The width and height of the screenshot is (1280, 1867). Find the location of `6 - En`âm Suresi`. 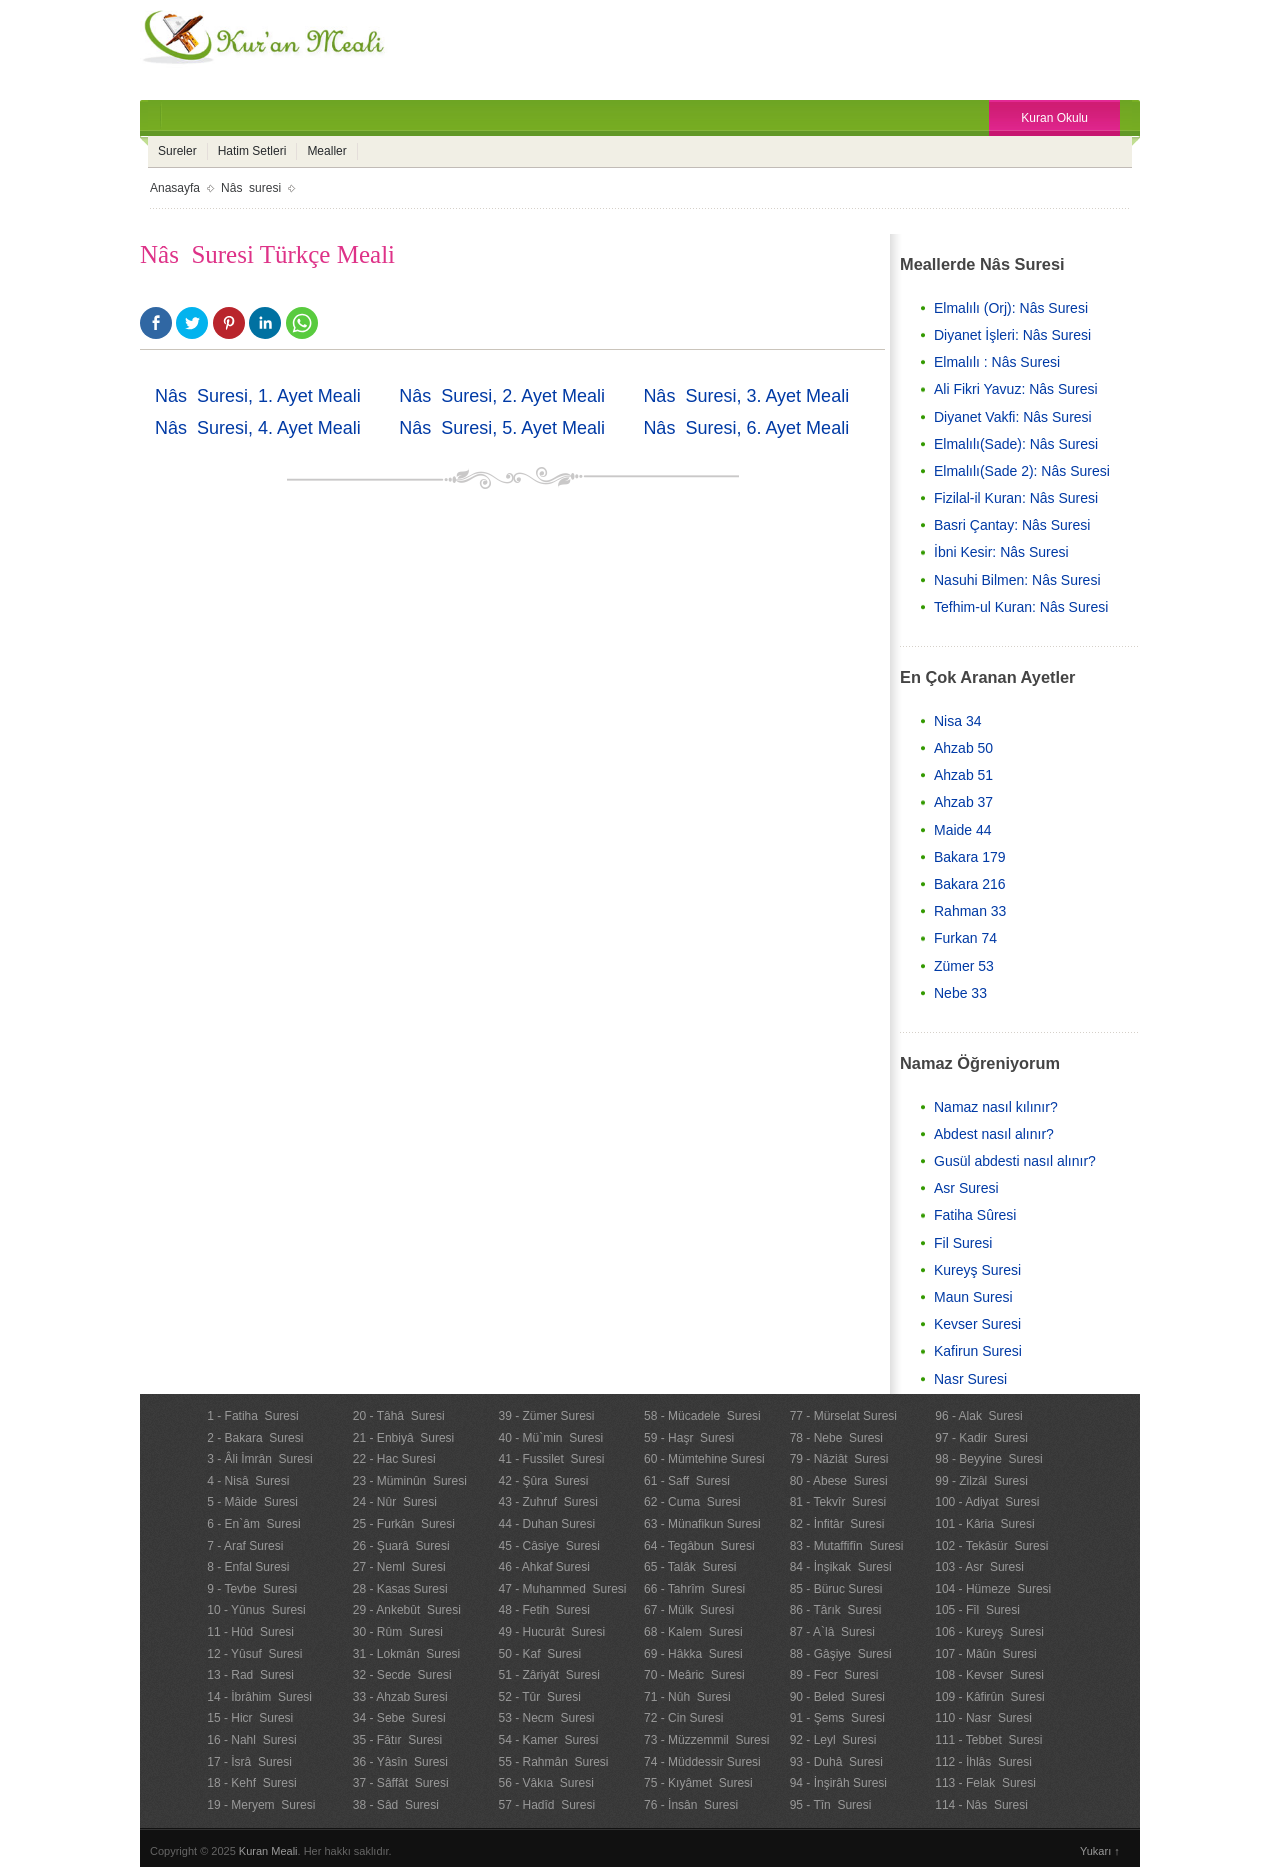

6 - En`âm Suresi is located at coordinates (253, 1524).